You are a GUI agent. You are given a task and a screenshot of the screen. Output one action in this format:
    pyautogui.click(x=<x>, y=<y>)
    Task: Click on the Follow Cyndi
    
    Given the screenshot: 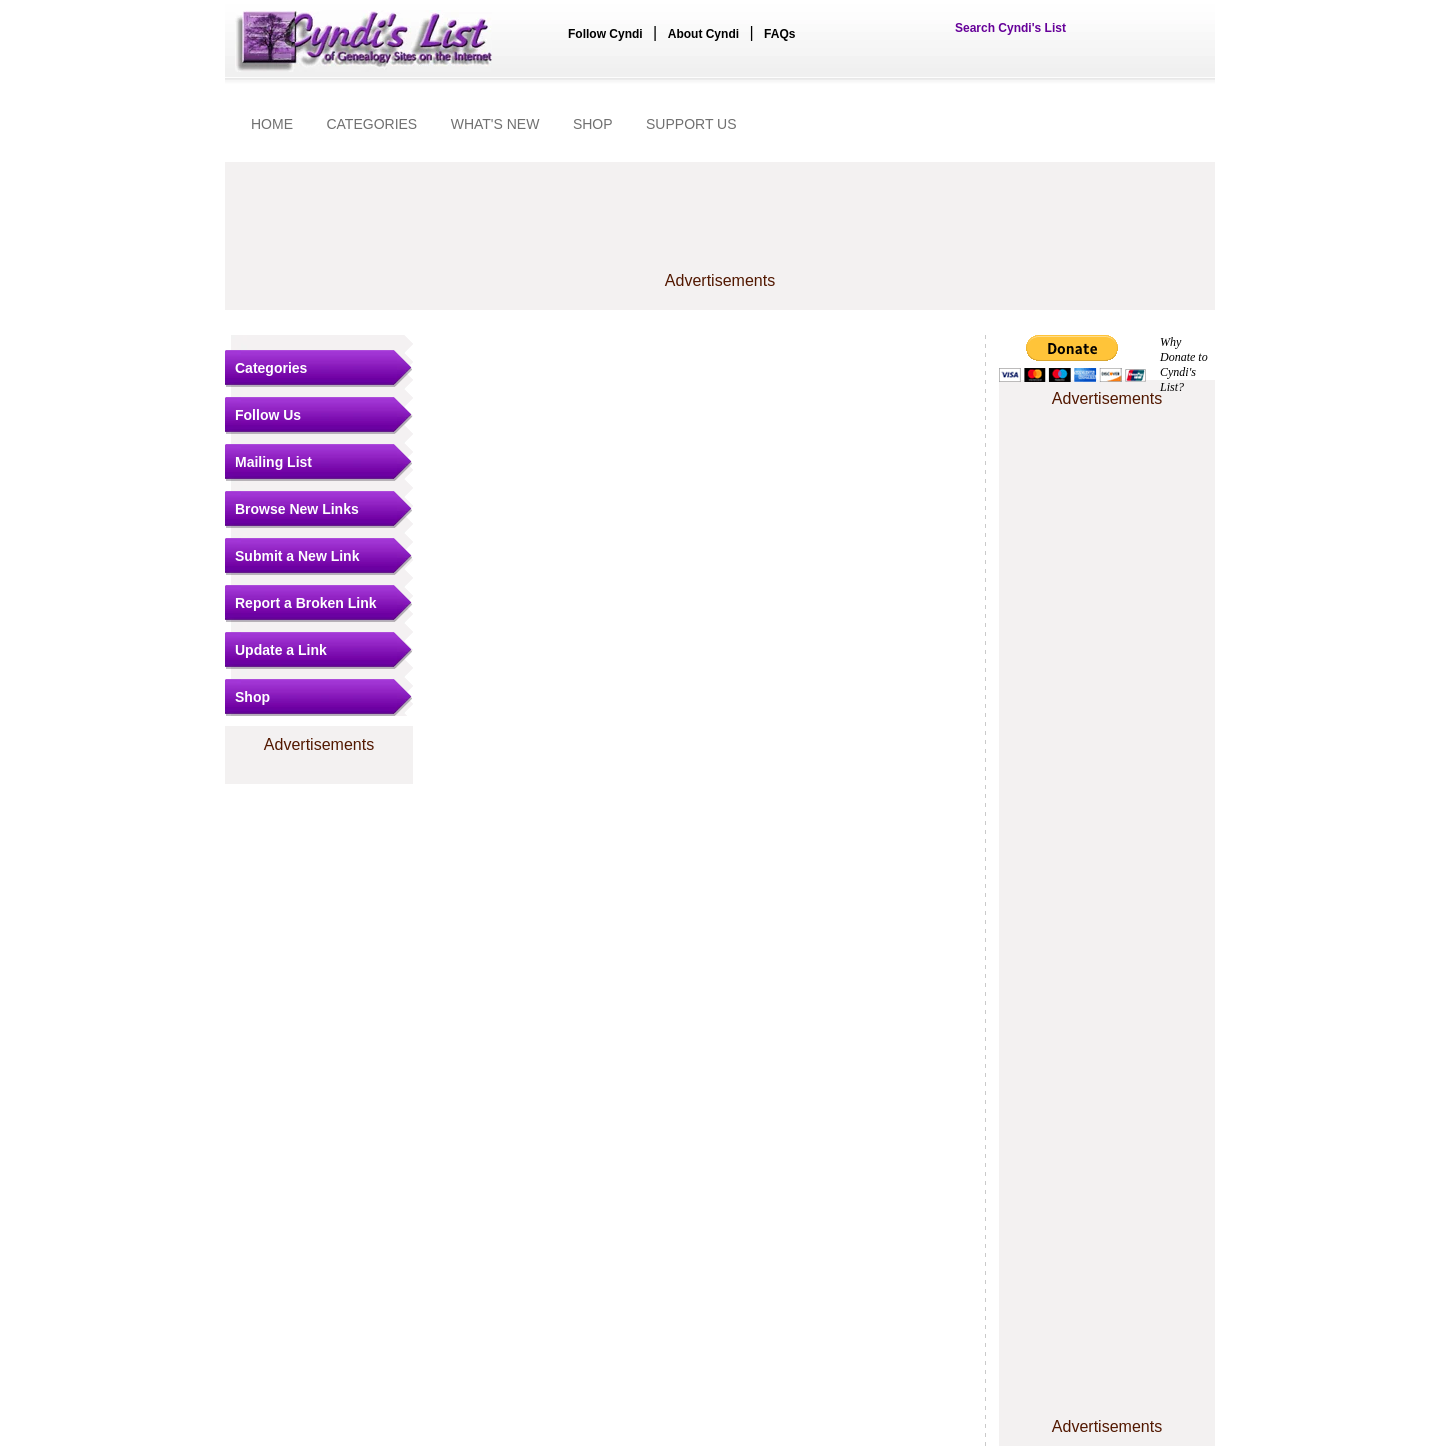 What is the action you would take?
    pyautogui.click(x=605, y=34)
    